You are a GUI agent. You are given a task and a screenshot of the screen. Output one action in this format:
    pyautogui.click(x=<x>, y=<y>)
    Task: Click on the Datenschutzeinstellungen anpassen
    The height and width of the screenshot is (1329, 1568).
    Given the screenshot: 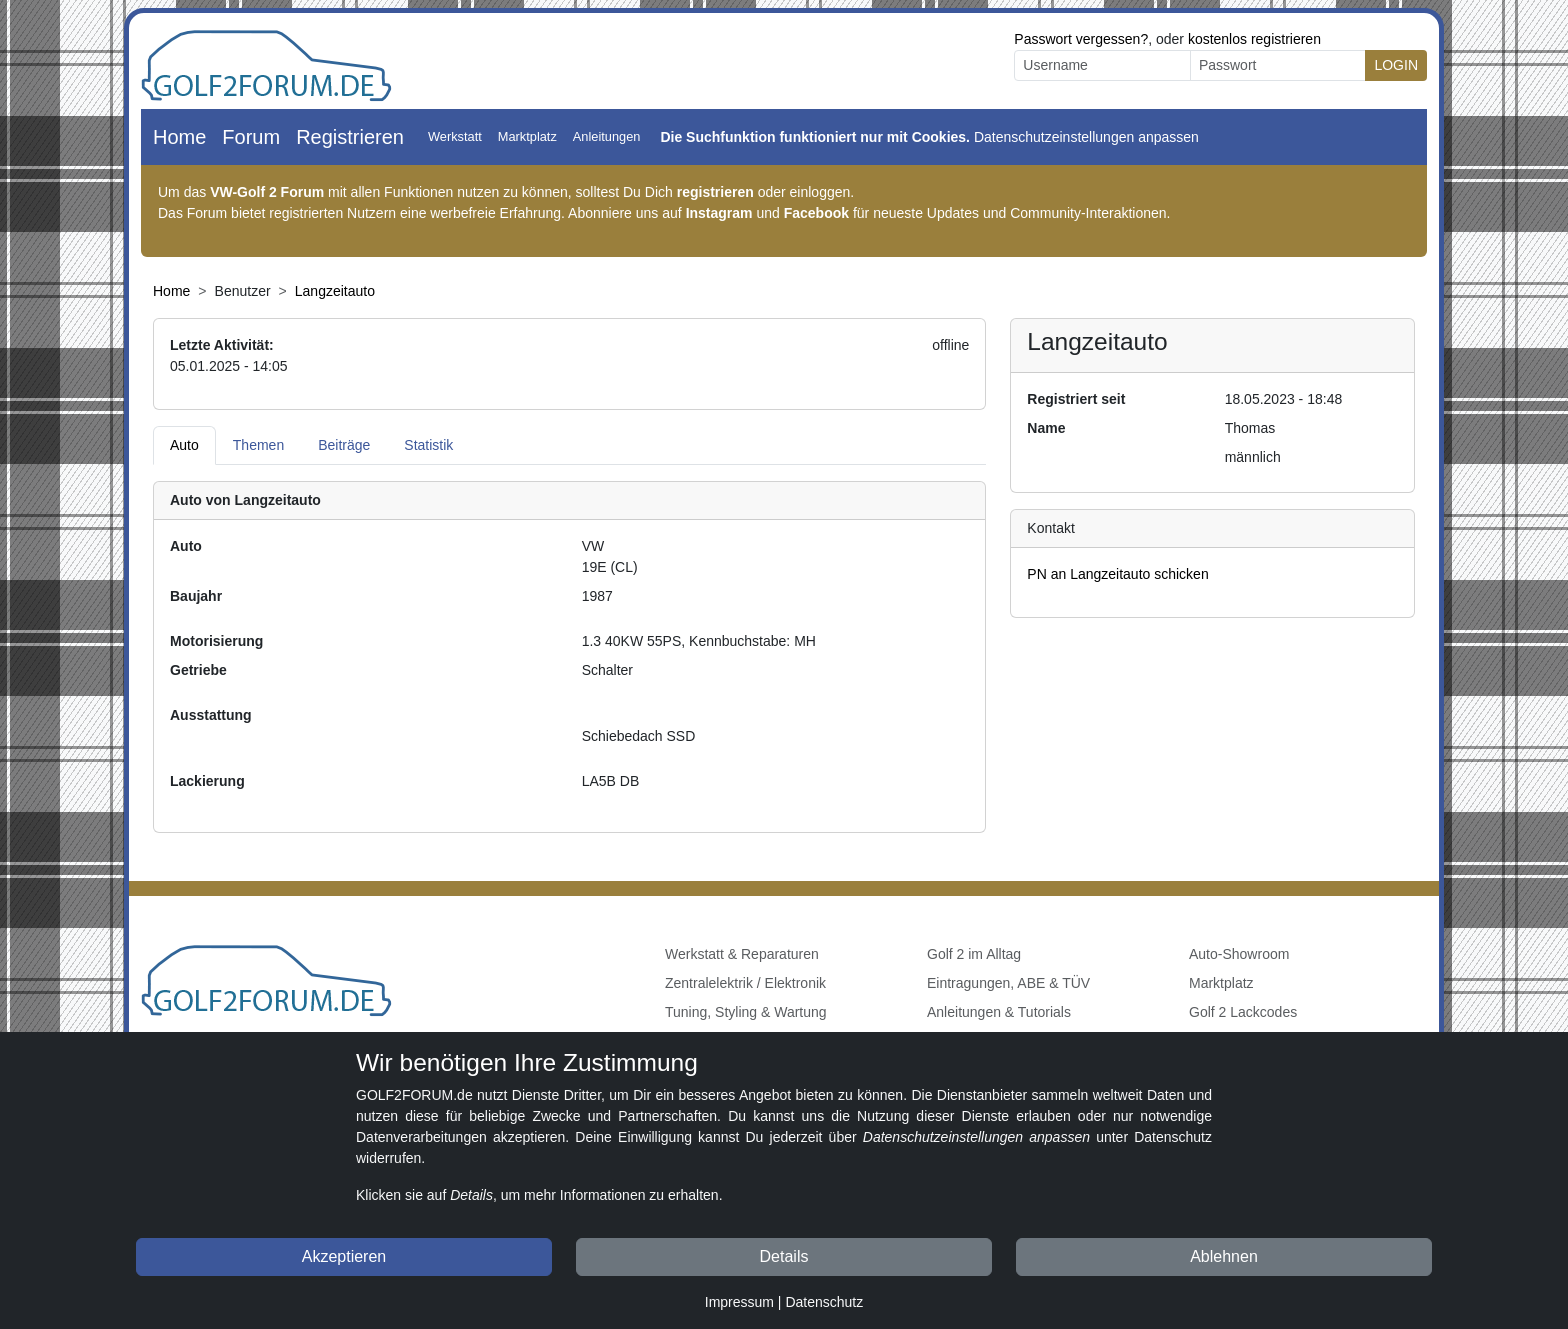 What is the action you would take?
    pyautogui.click(x=1086, y=137)
    